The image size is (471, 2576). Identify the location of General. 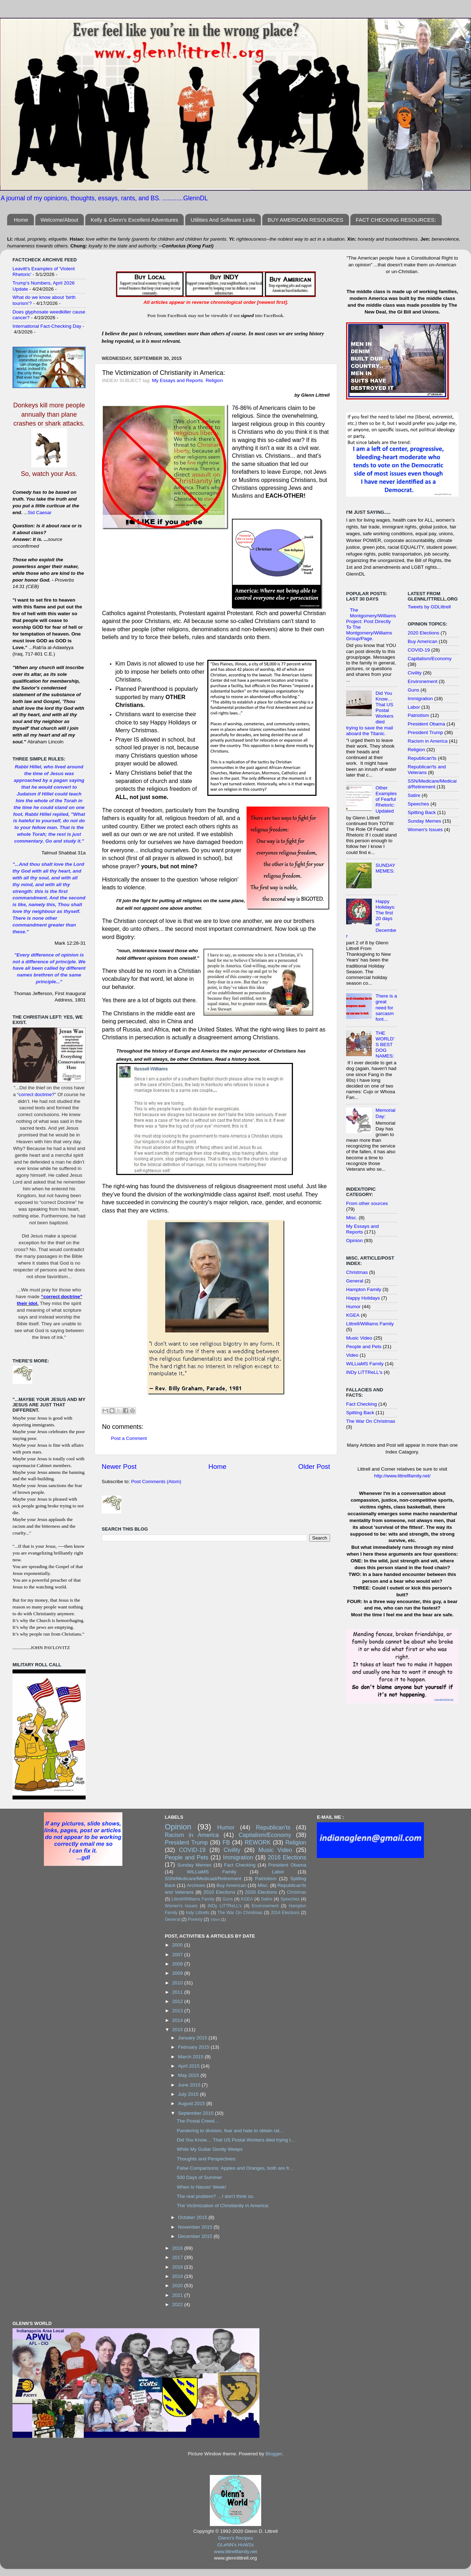
(354, 1281).